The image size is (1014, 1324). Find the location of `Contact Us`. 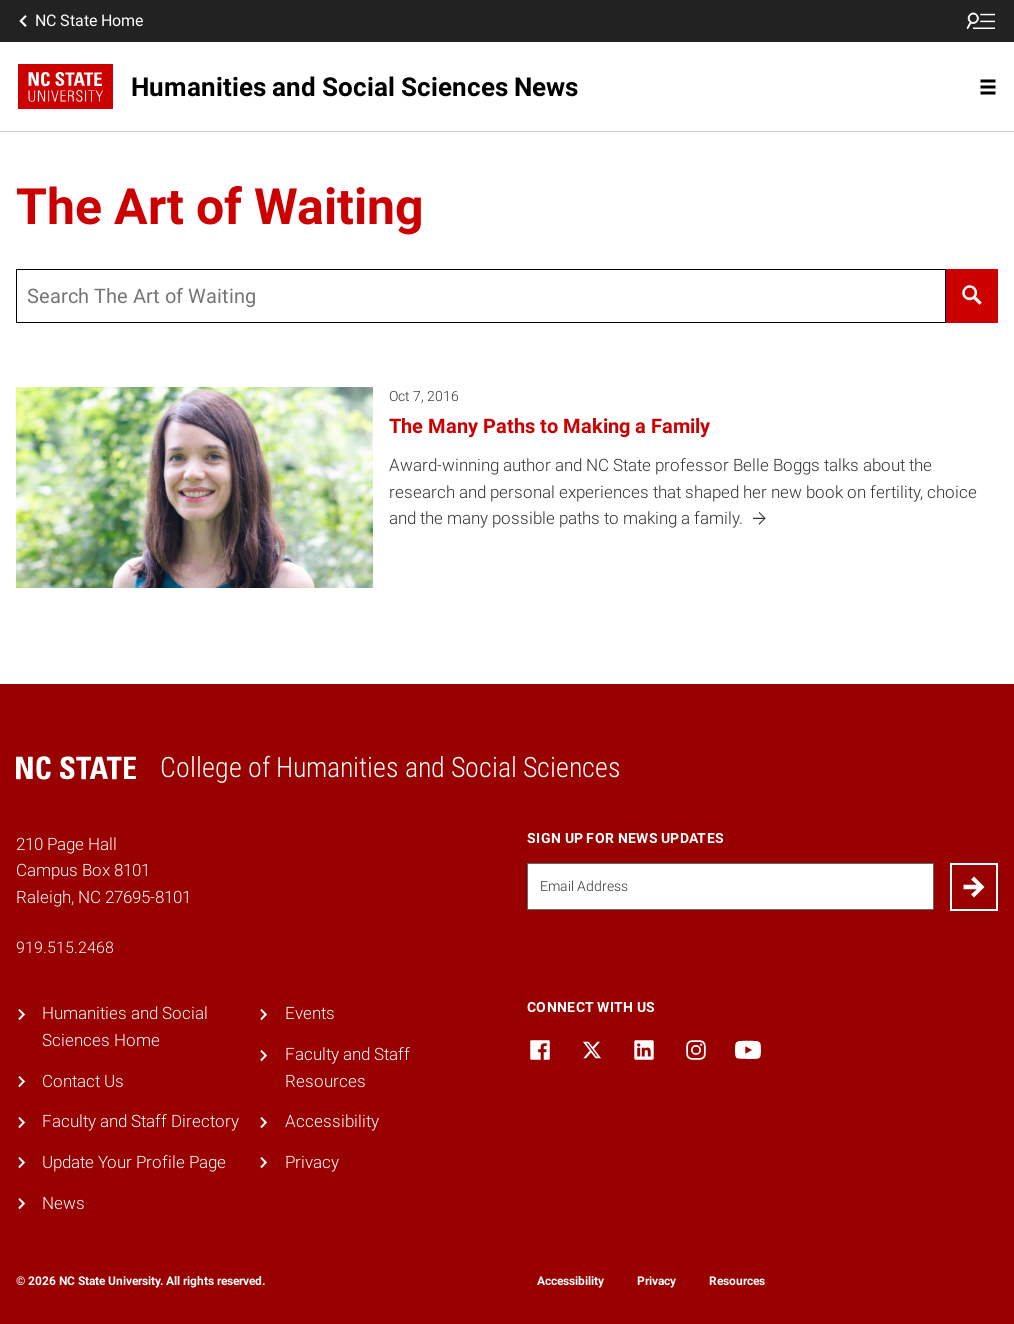

Contact Us is located at coordinates (83, 1081).